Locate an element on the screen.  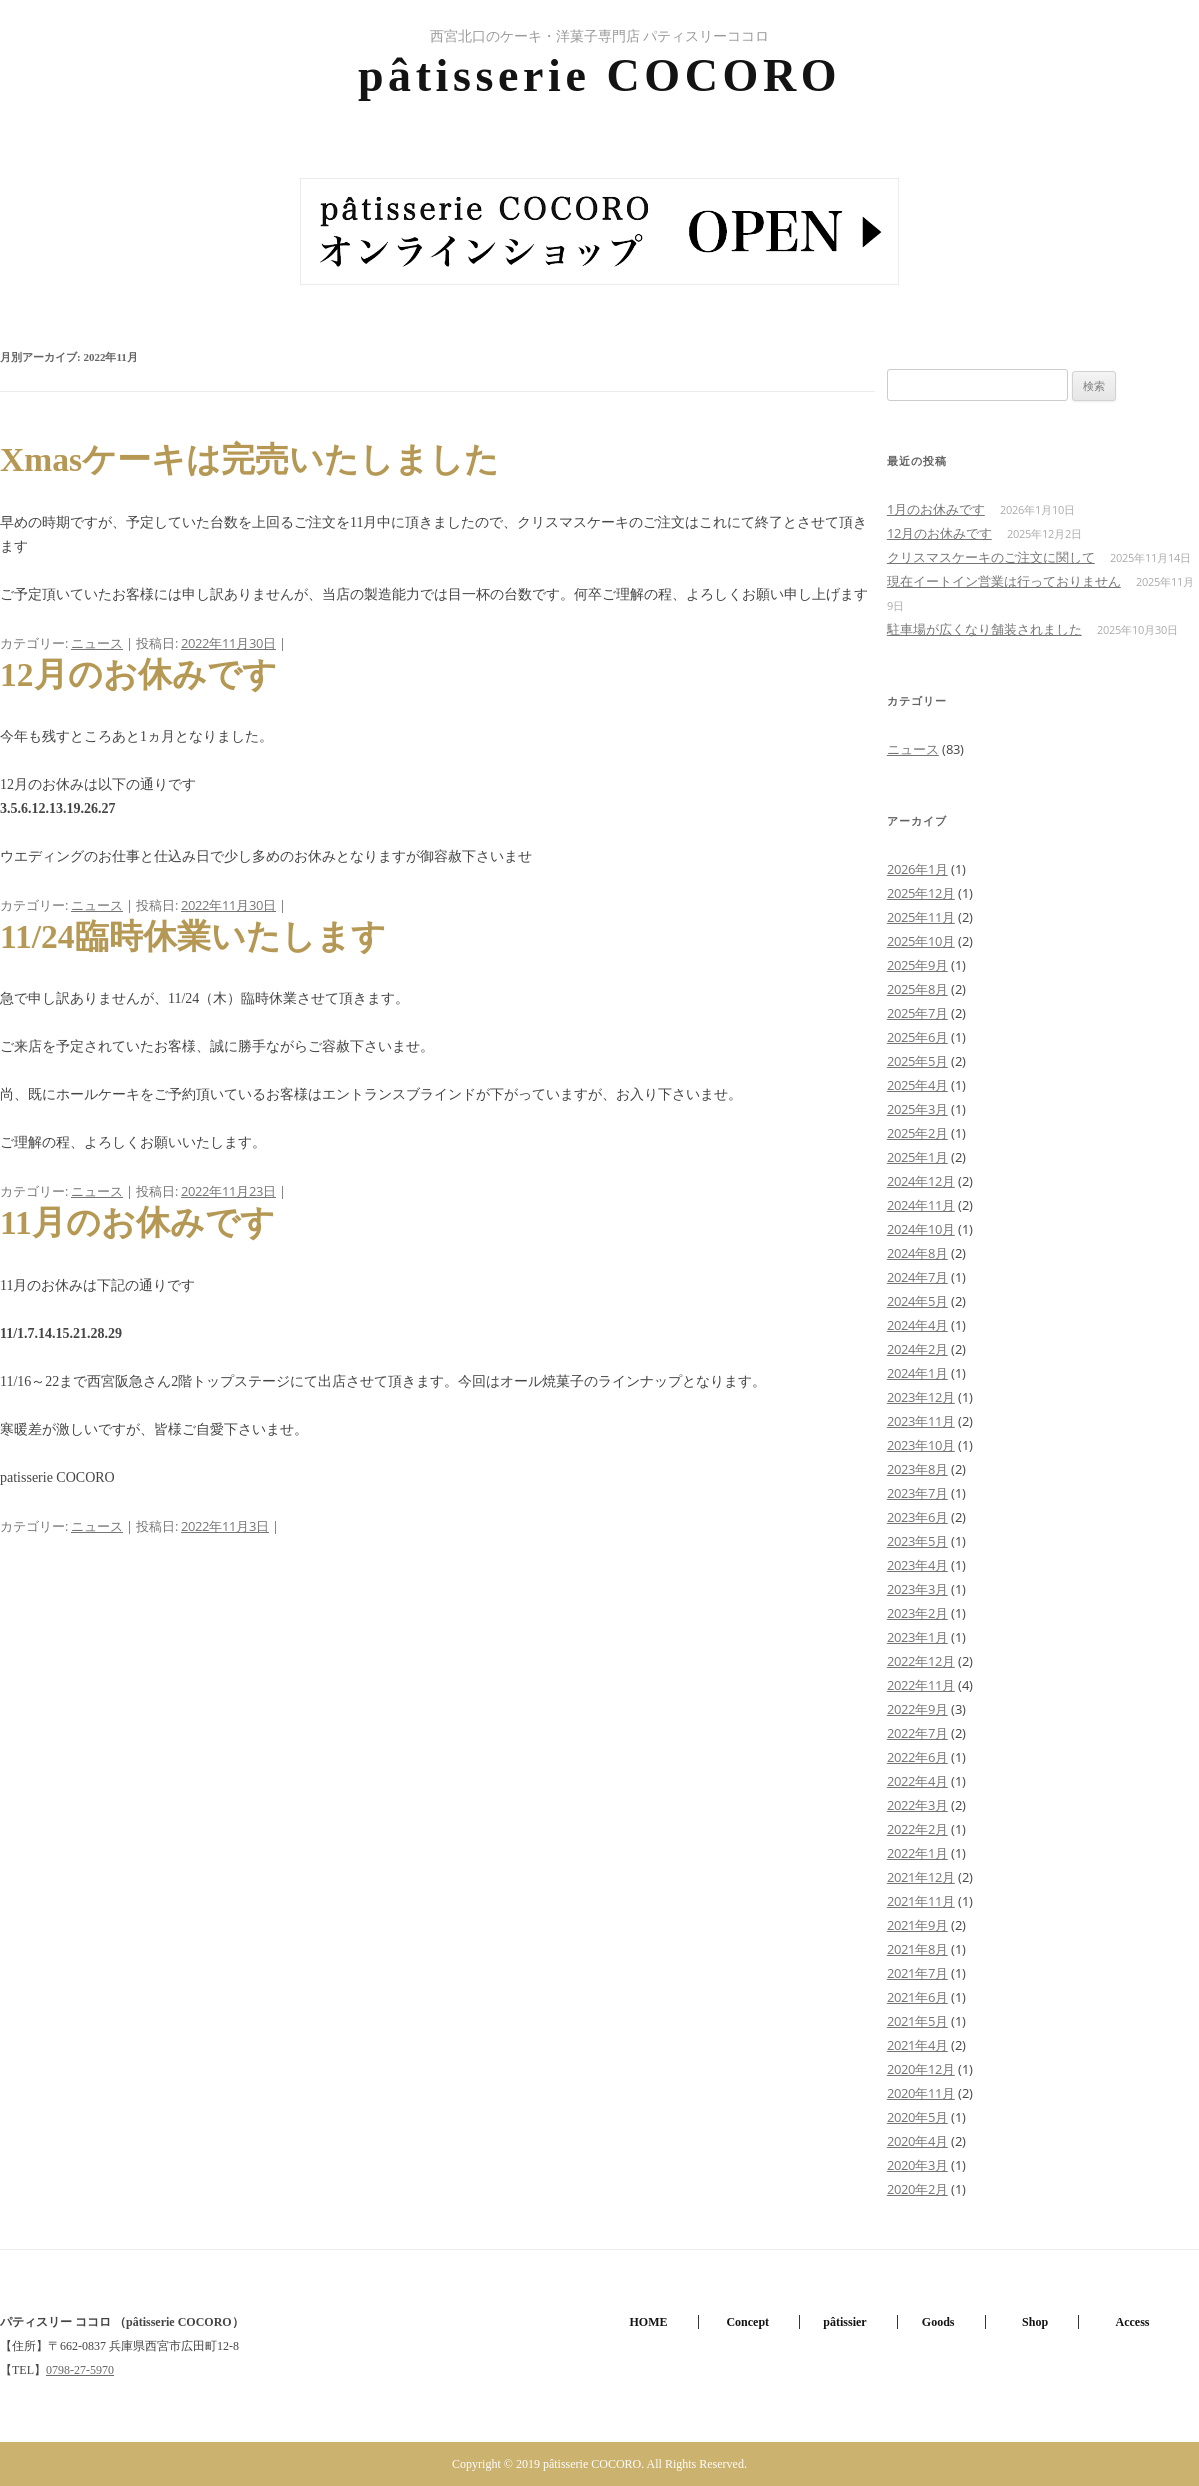
現在イートイン営業は行っておりません is located at coordinates (1004, 581).